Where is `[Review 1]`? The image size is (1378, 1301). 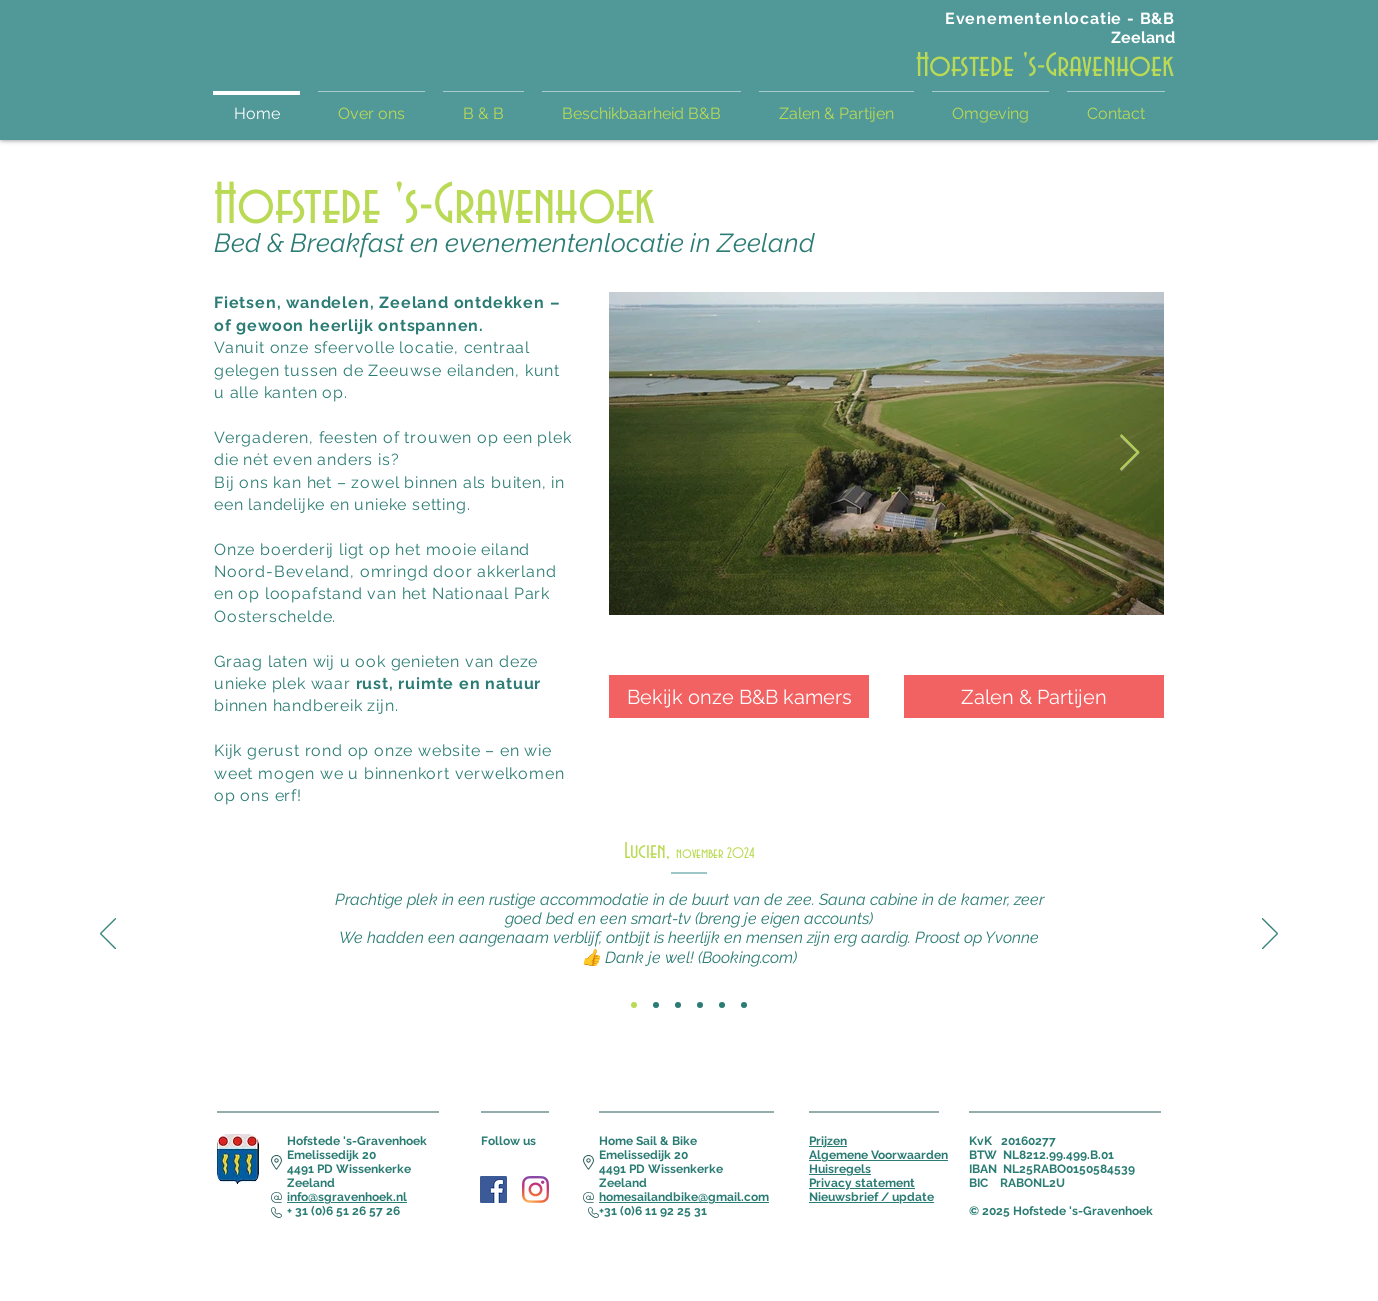 [Review 1] is located at coordinates (634, 1005).